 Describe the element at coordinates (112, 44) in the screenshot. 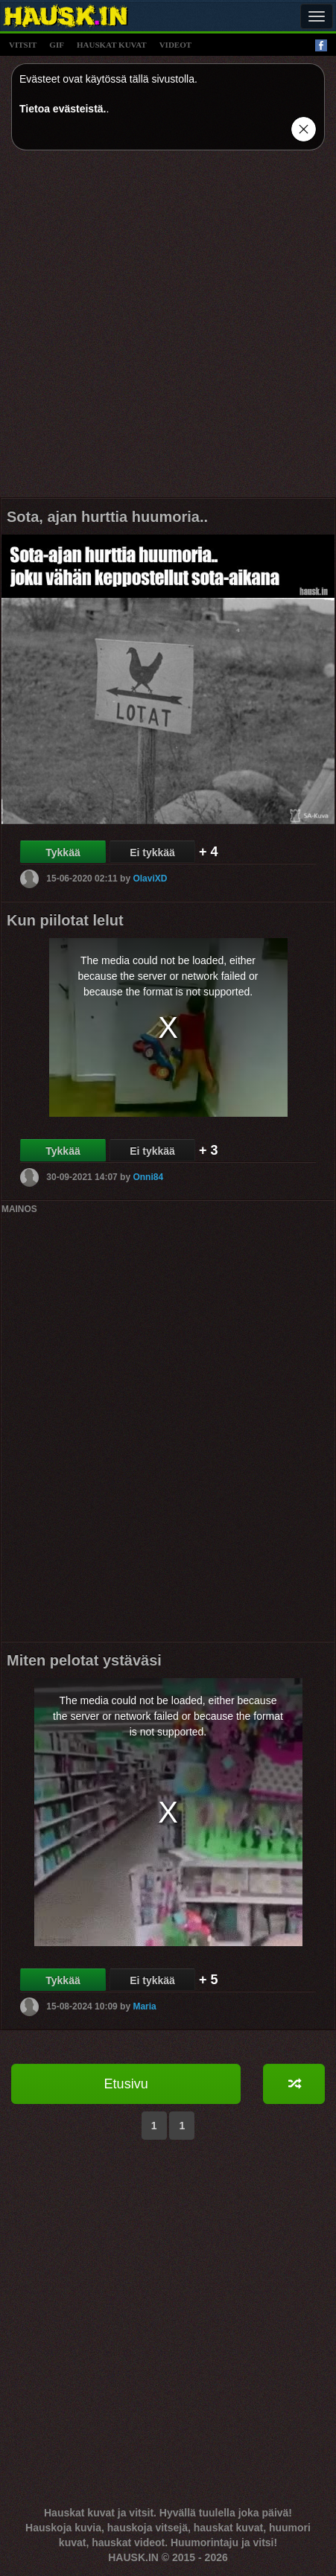

I see `hauskat kuvat` at that location.